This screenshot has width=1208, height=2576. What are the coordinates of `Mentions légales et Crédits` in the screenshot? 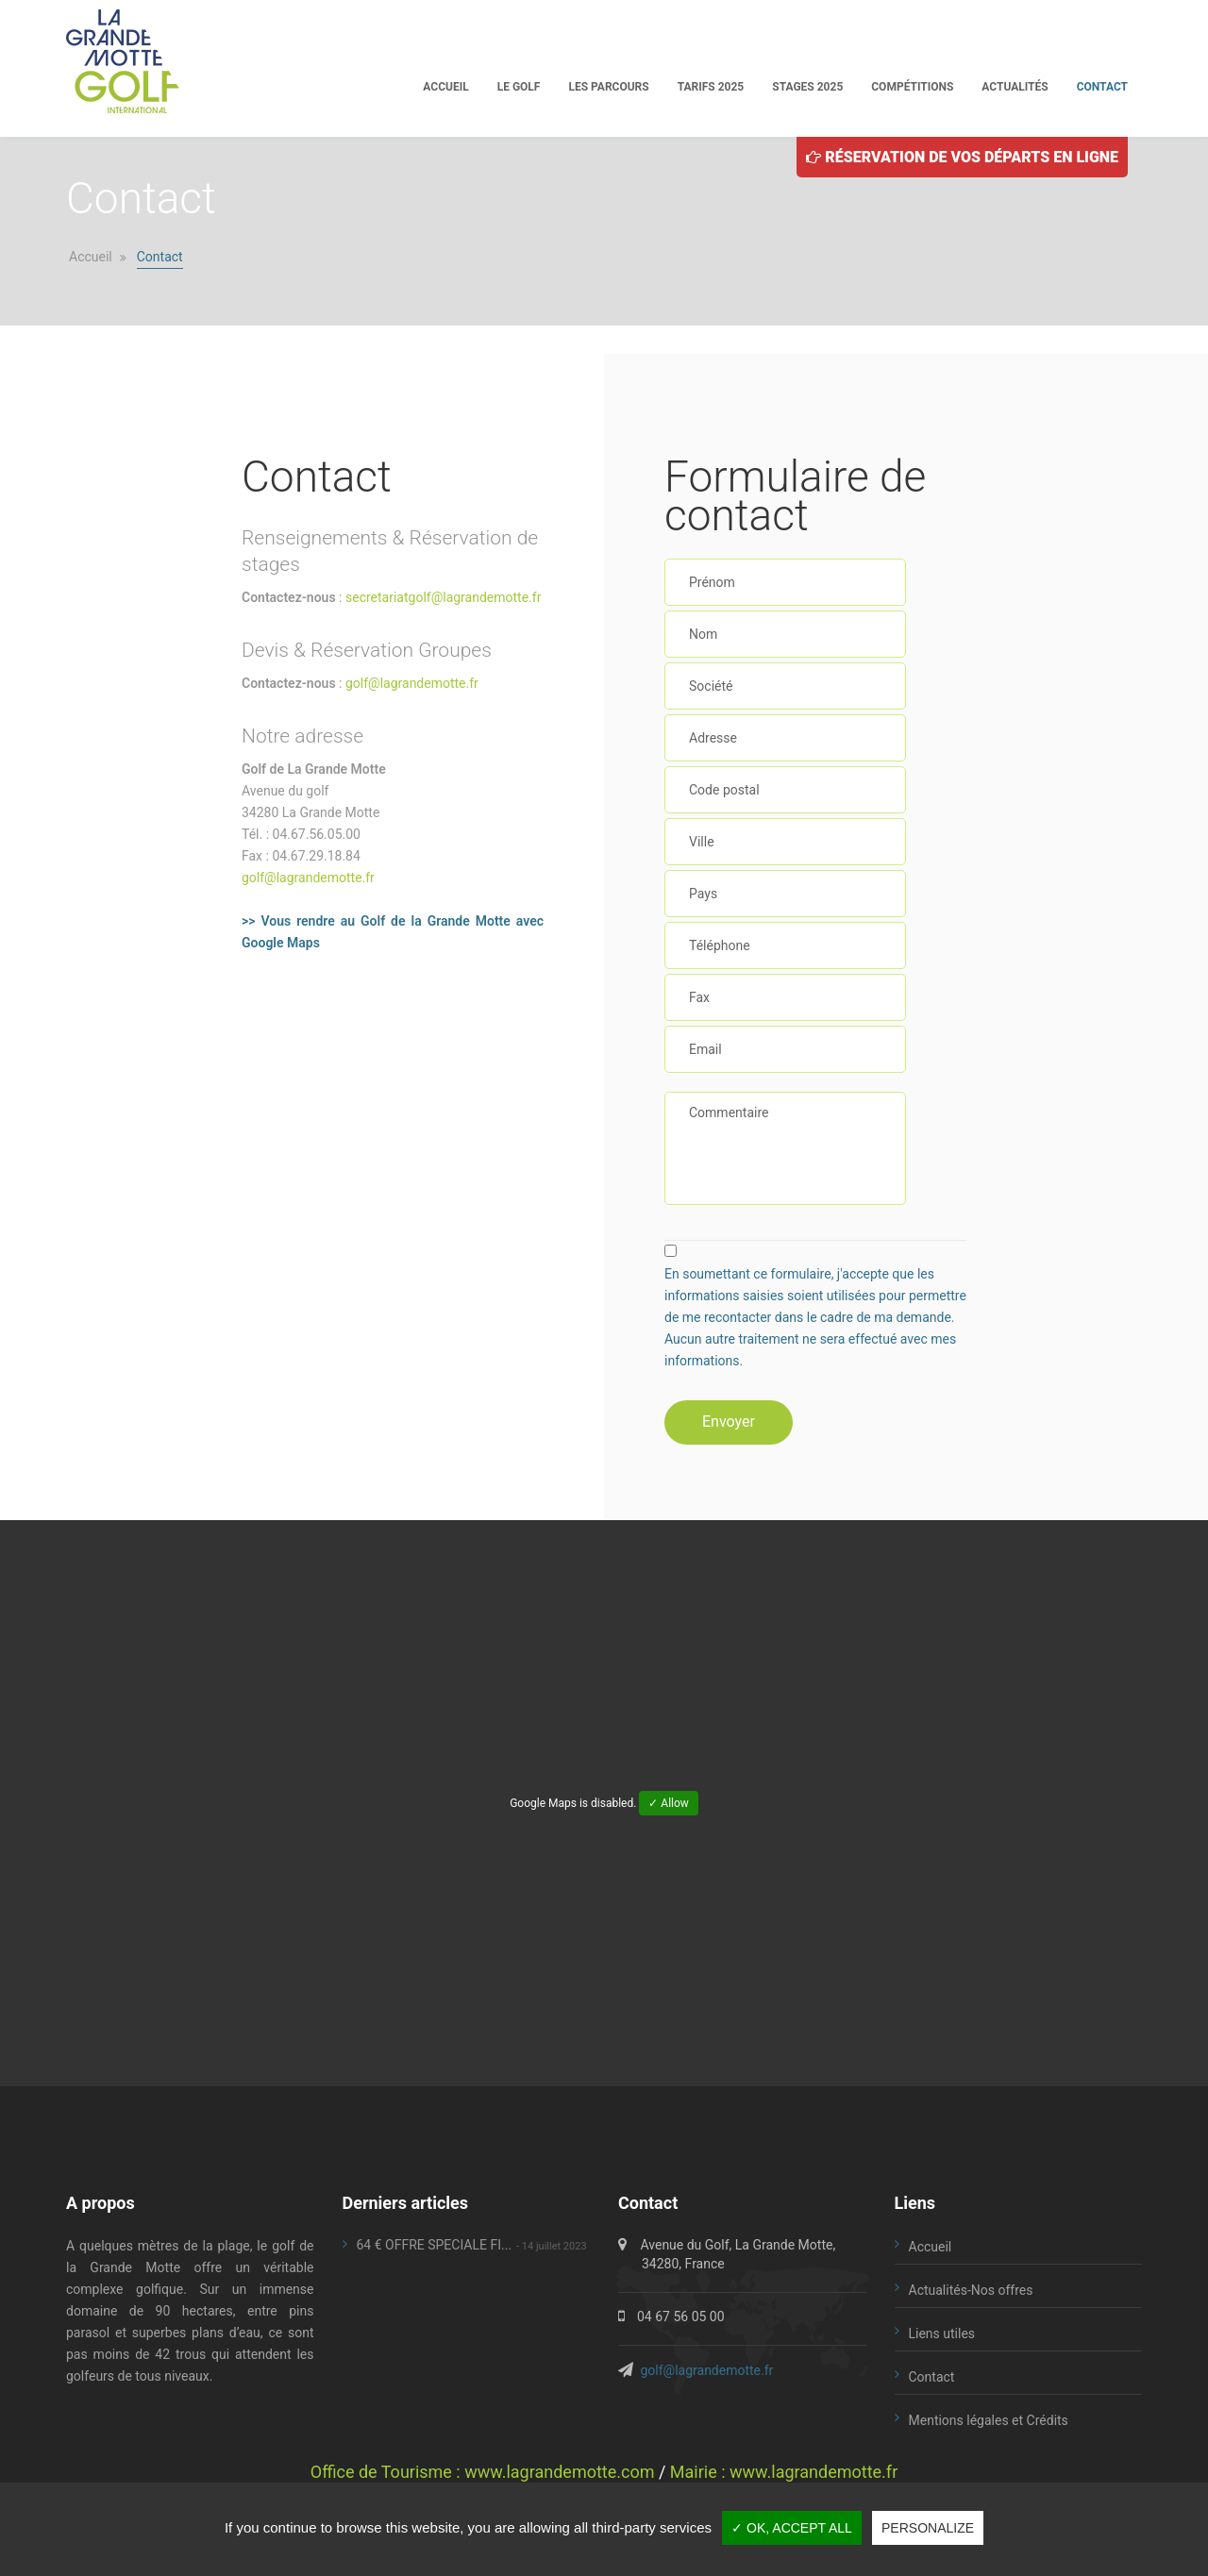 It's located at (988, 2420).